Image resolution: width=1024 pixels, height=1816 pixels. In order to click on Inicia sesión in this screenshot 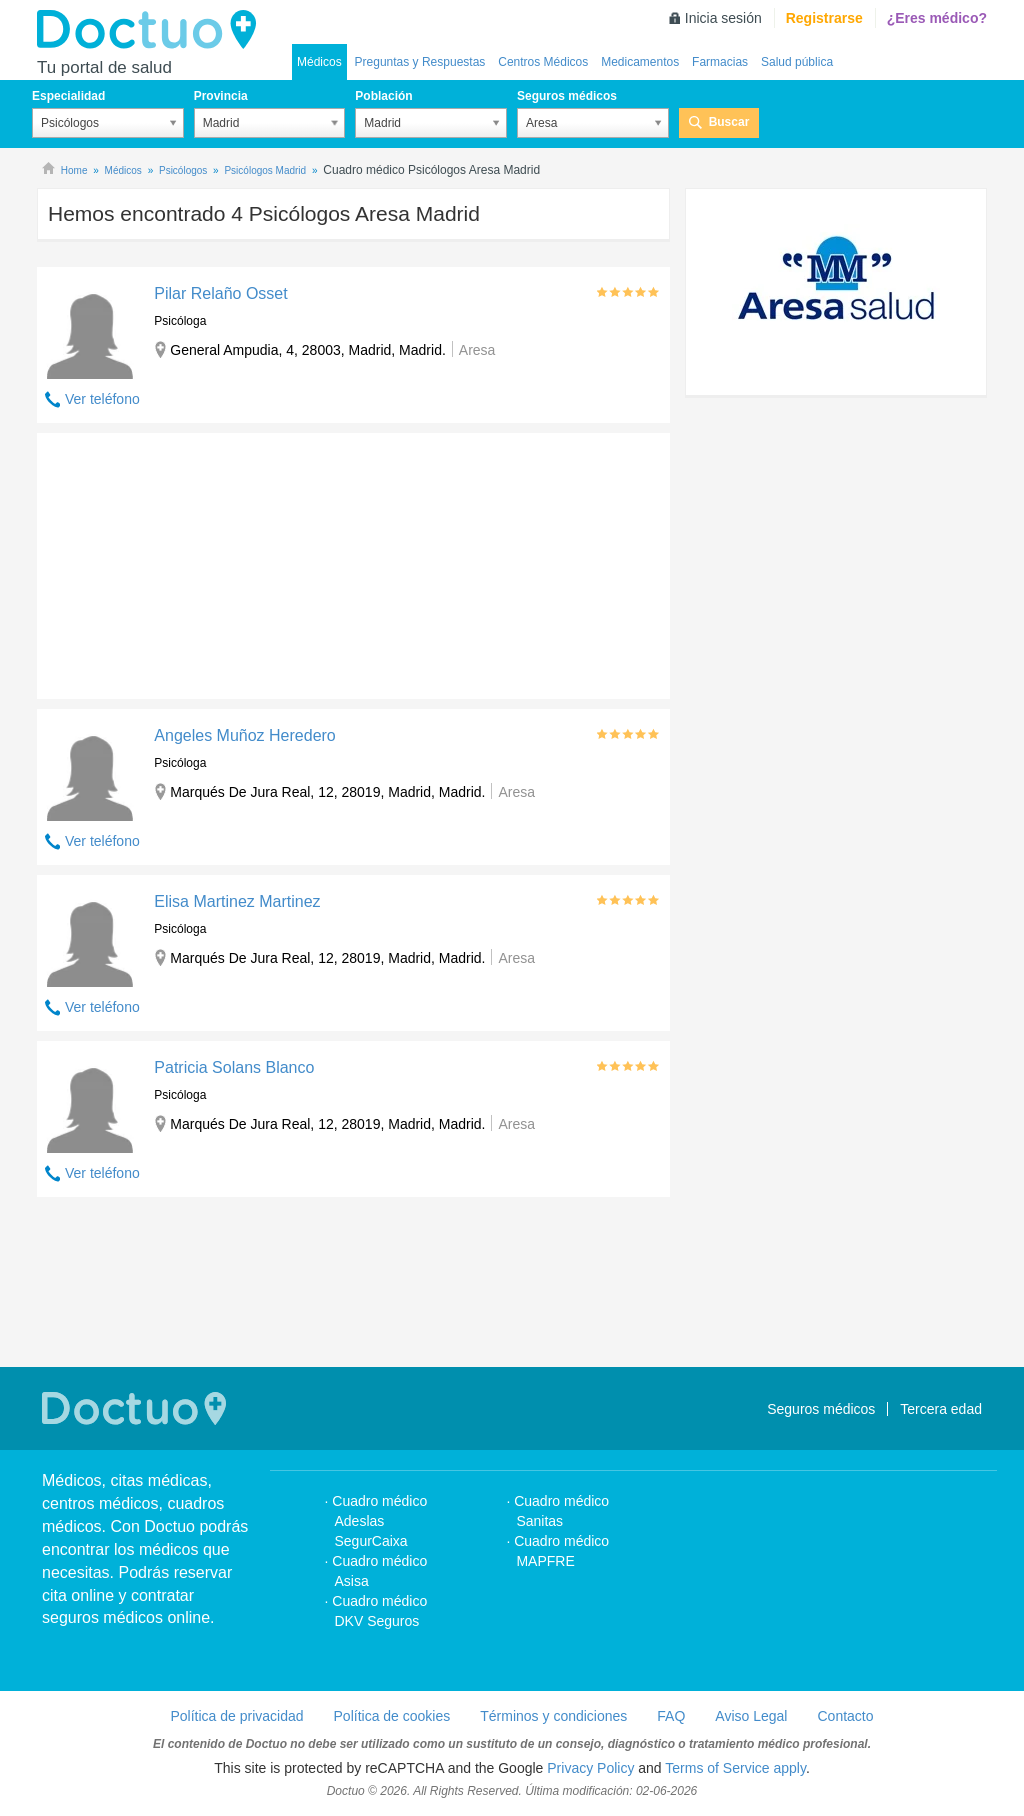, I will do `click(723, 18)`.